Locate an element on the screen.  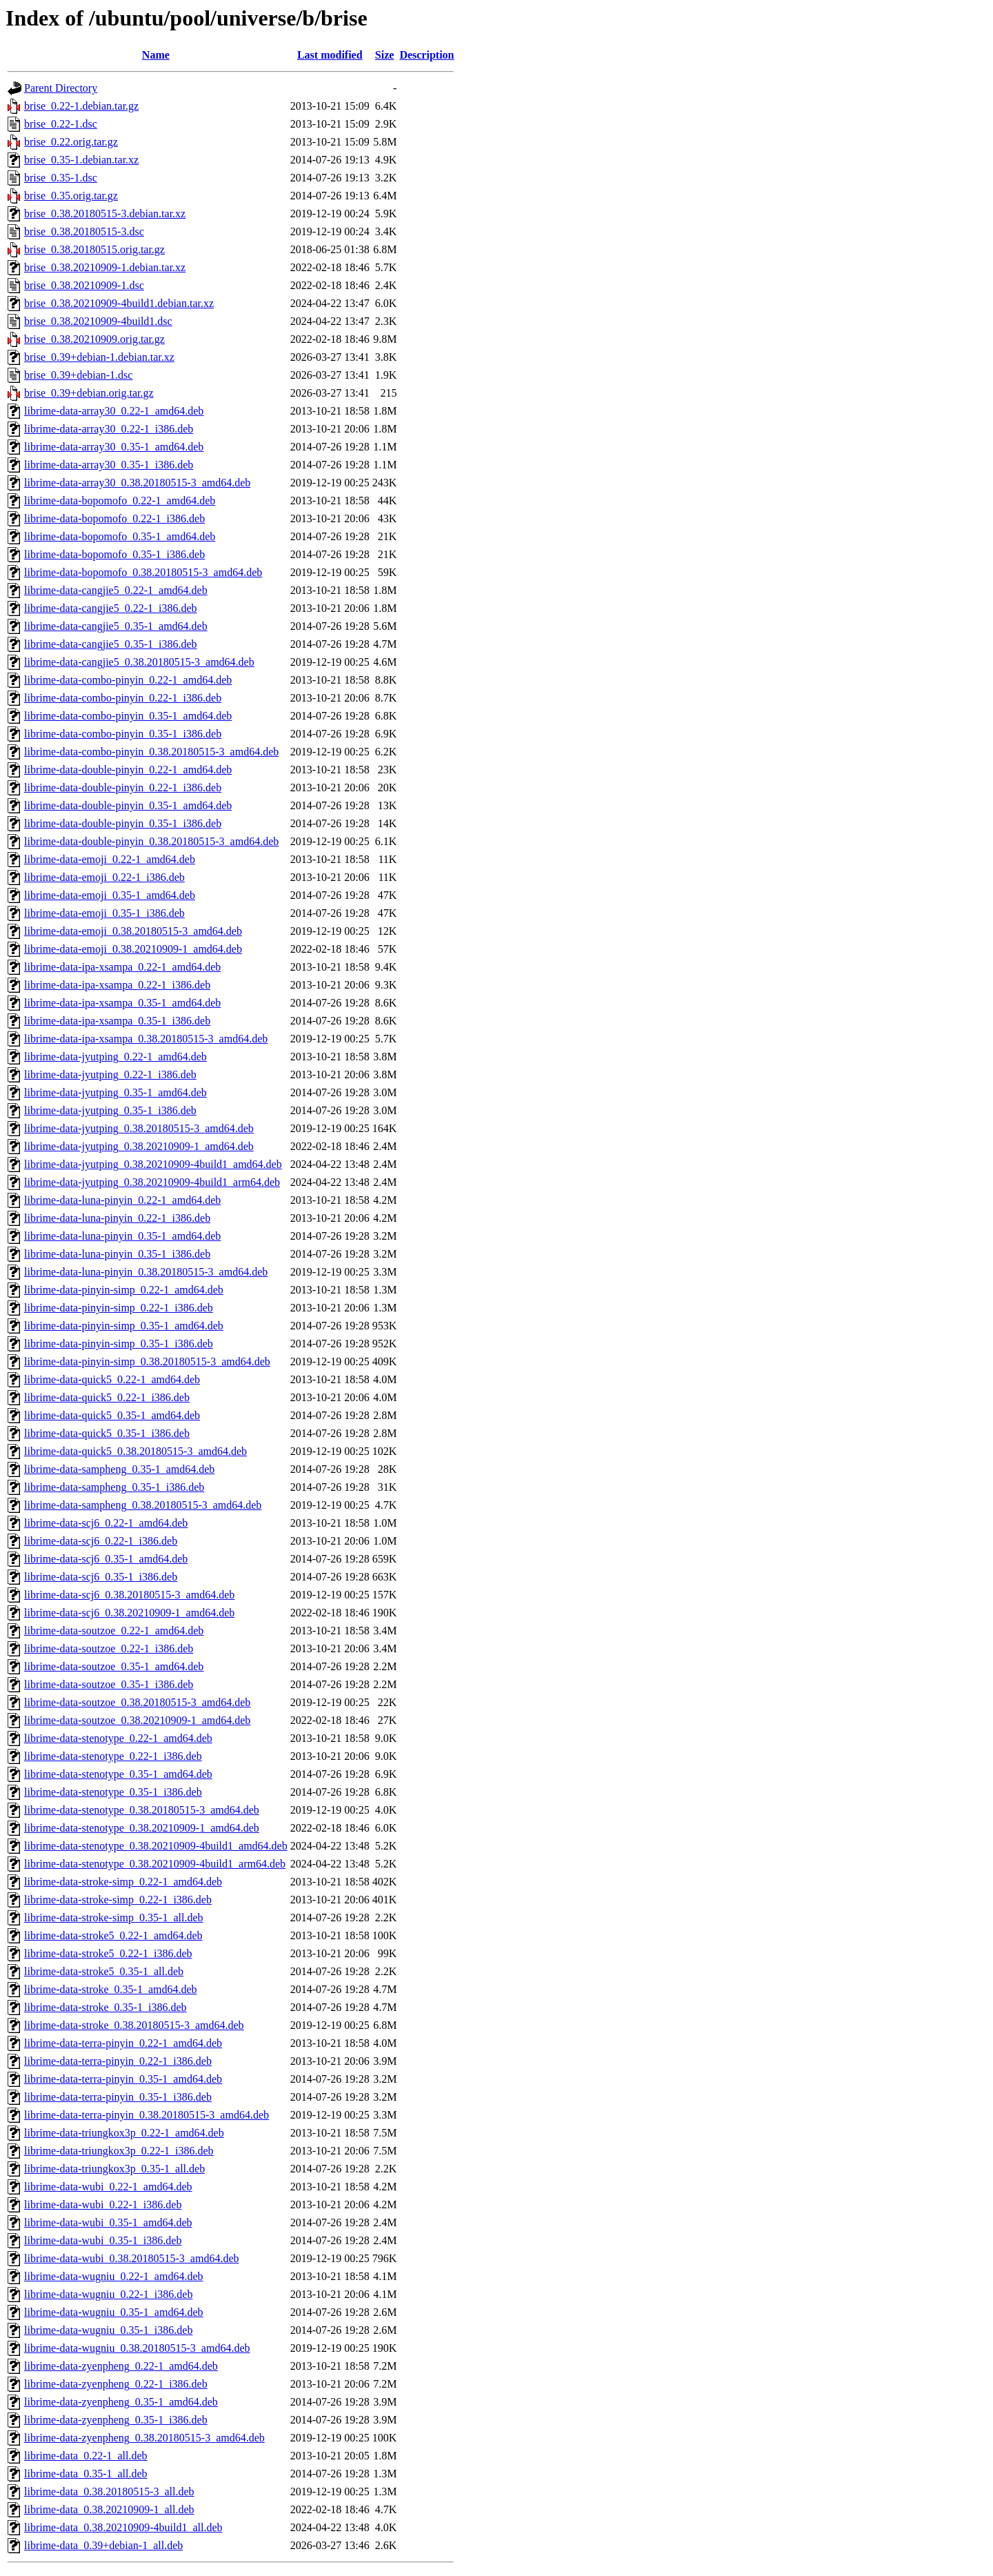
librime-data_0.38.20210909-4build1_all.deb is located at coordinates (123, 2527).